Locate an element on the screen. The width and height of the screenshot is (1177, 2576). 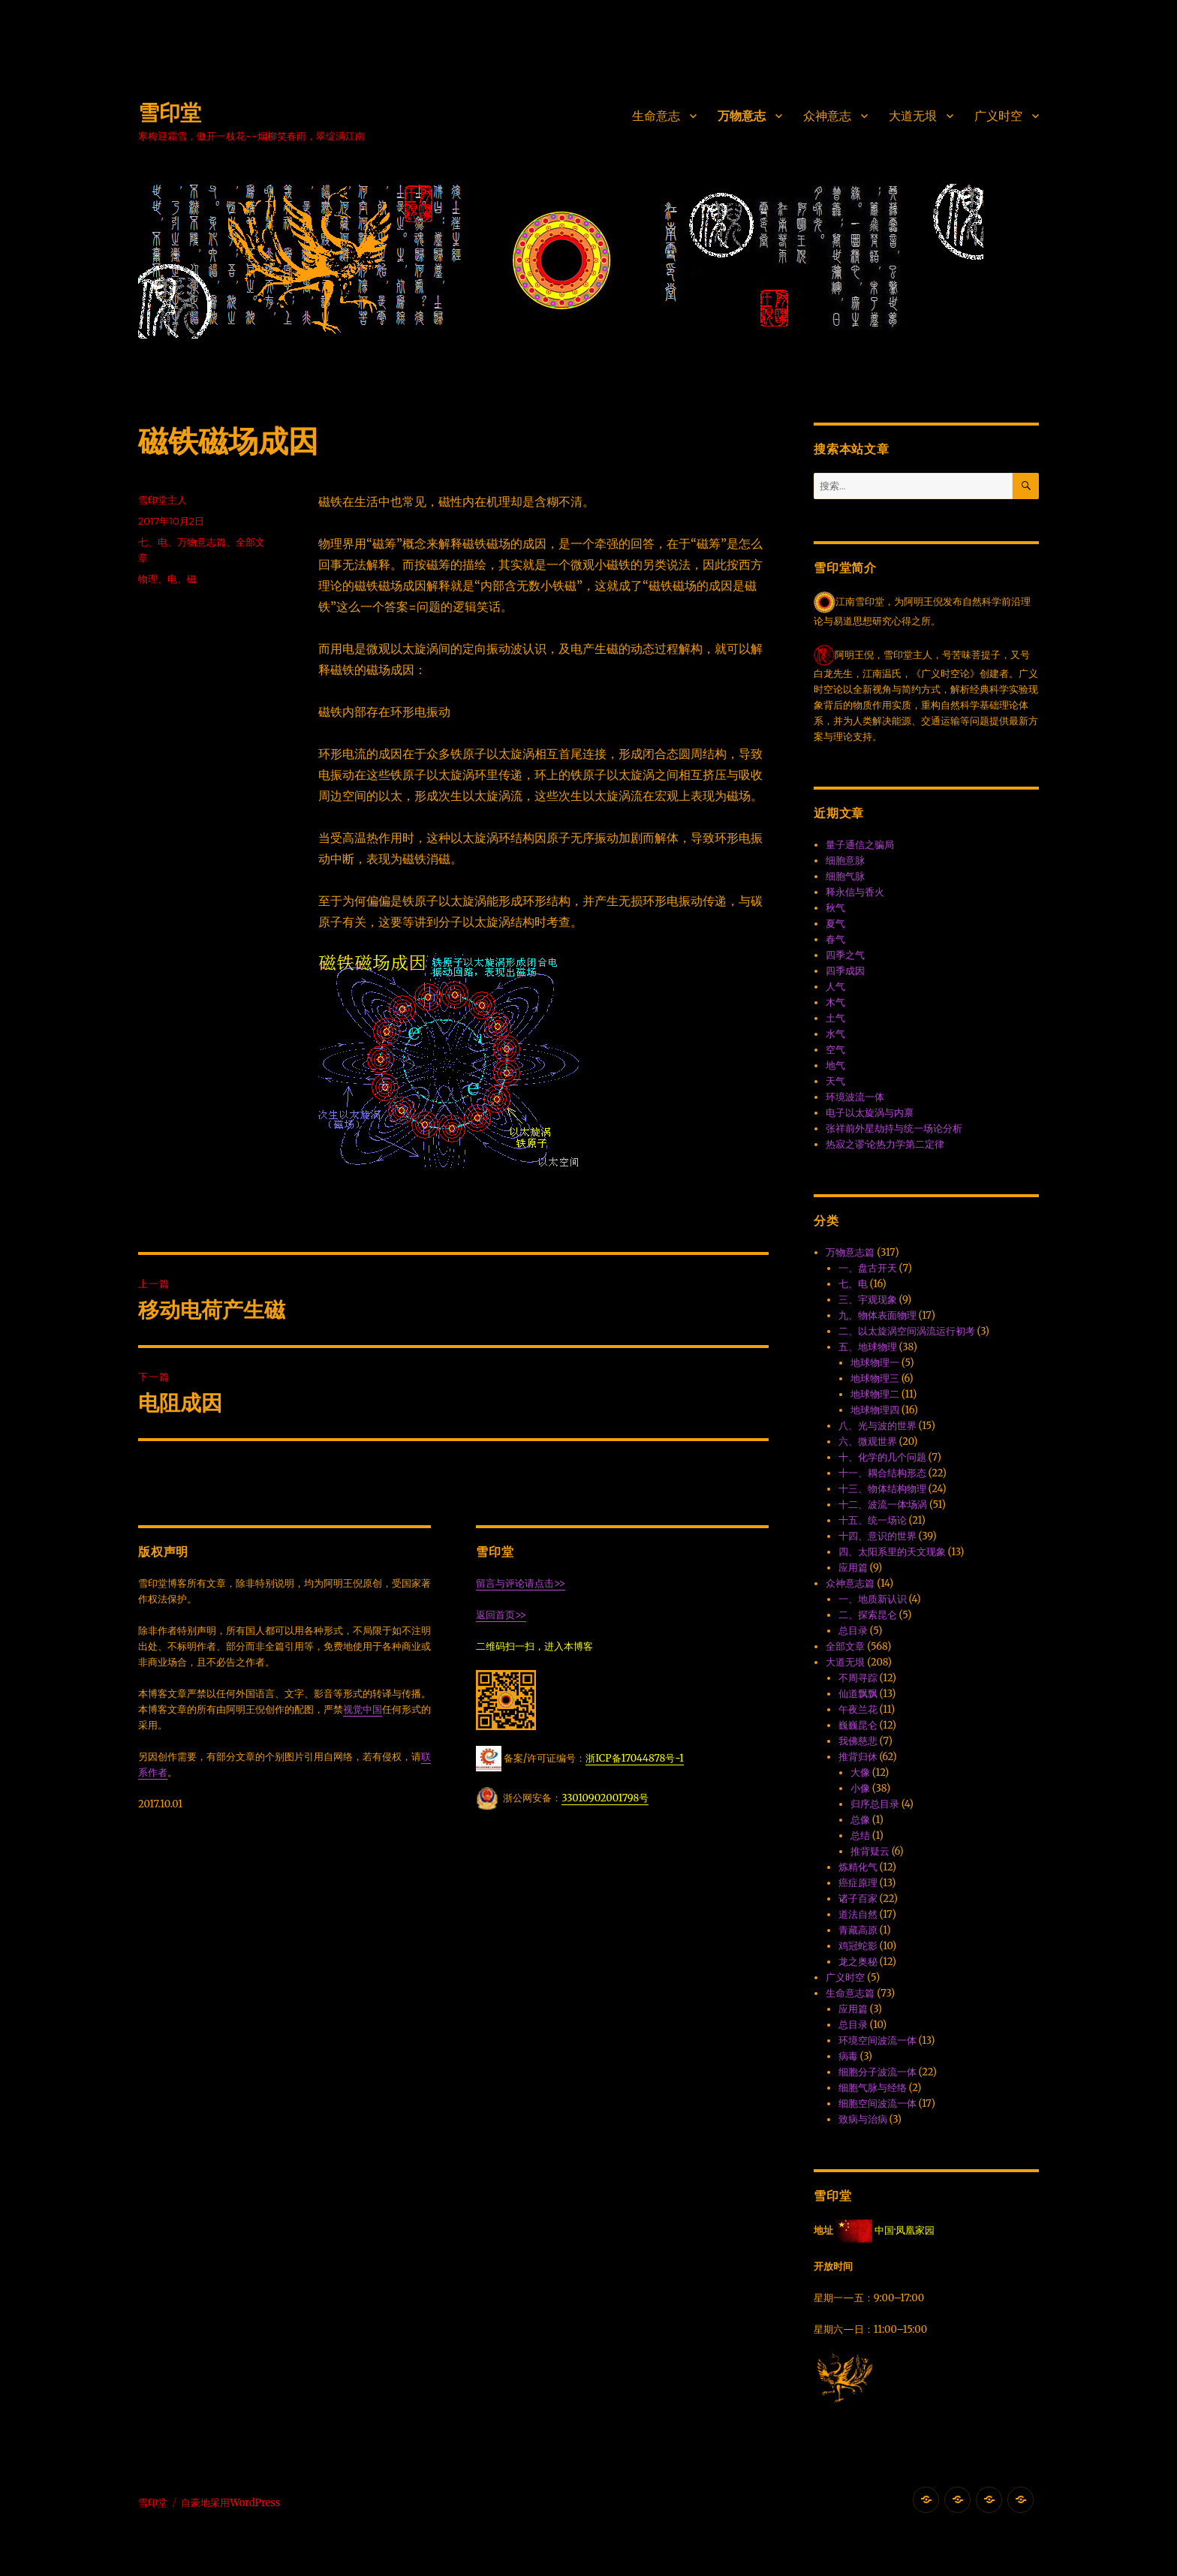
细胞气脉与经络 is located at coordinates (872, 2087).